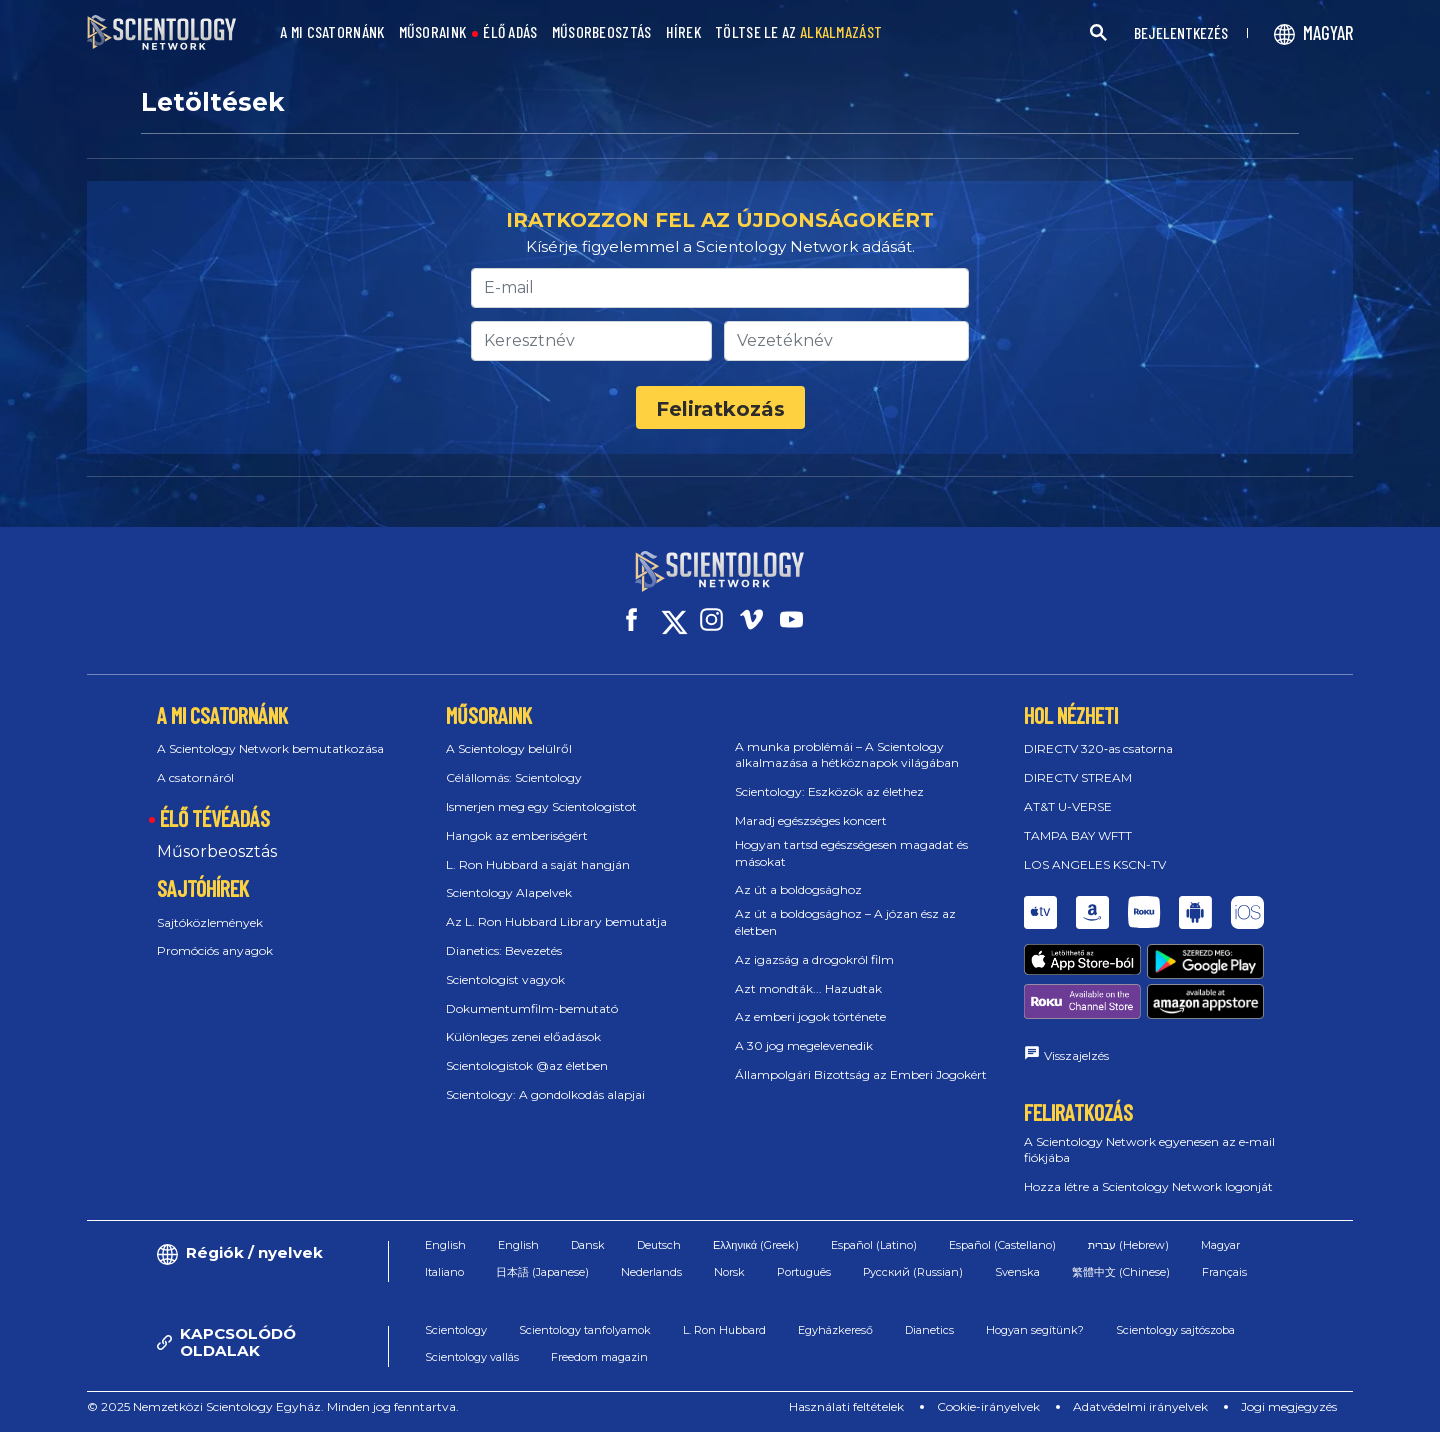  I want to click on DIRECTV 320‑as csatorna, so click(1098, 748).